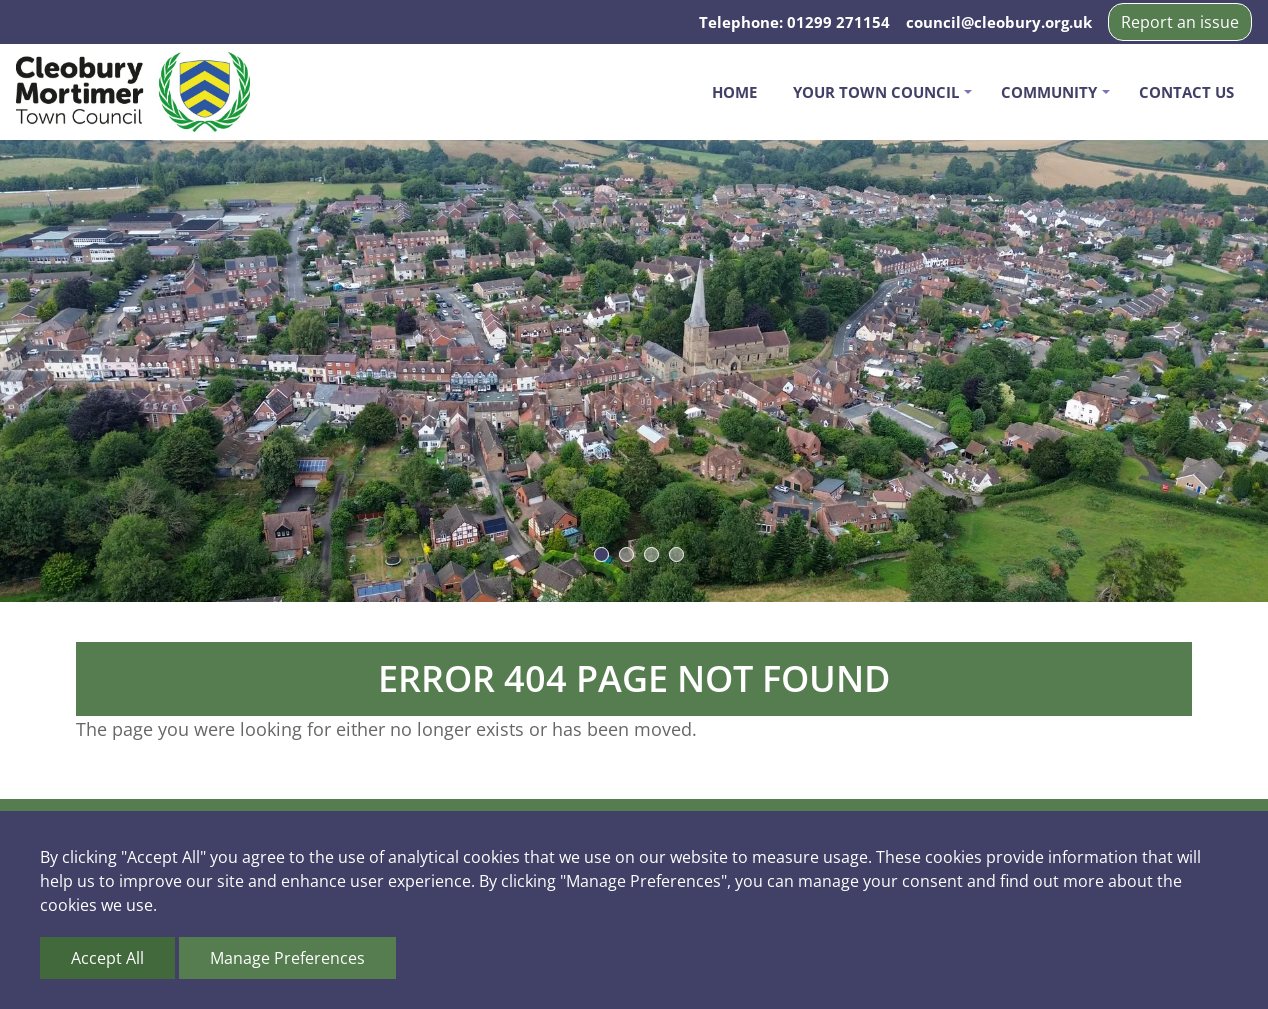  Describe the element at coordinates (1180, 22) in the screenshot. I see `Report an issue [button]` at that location.